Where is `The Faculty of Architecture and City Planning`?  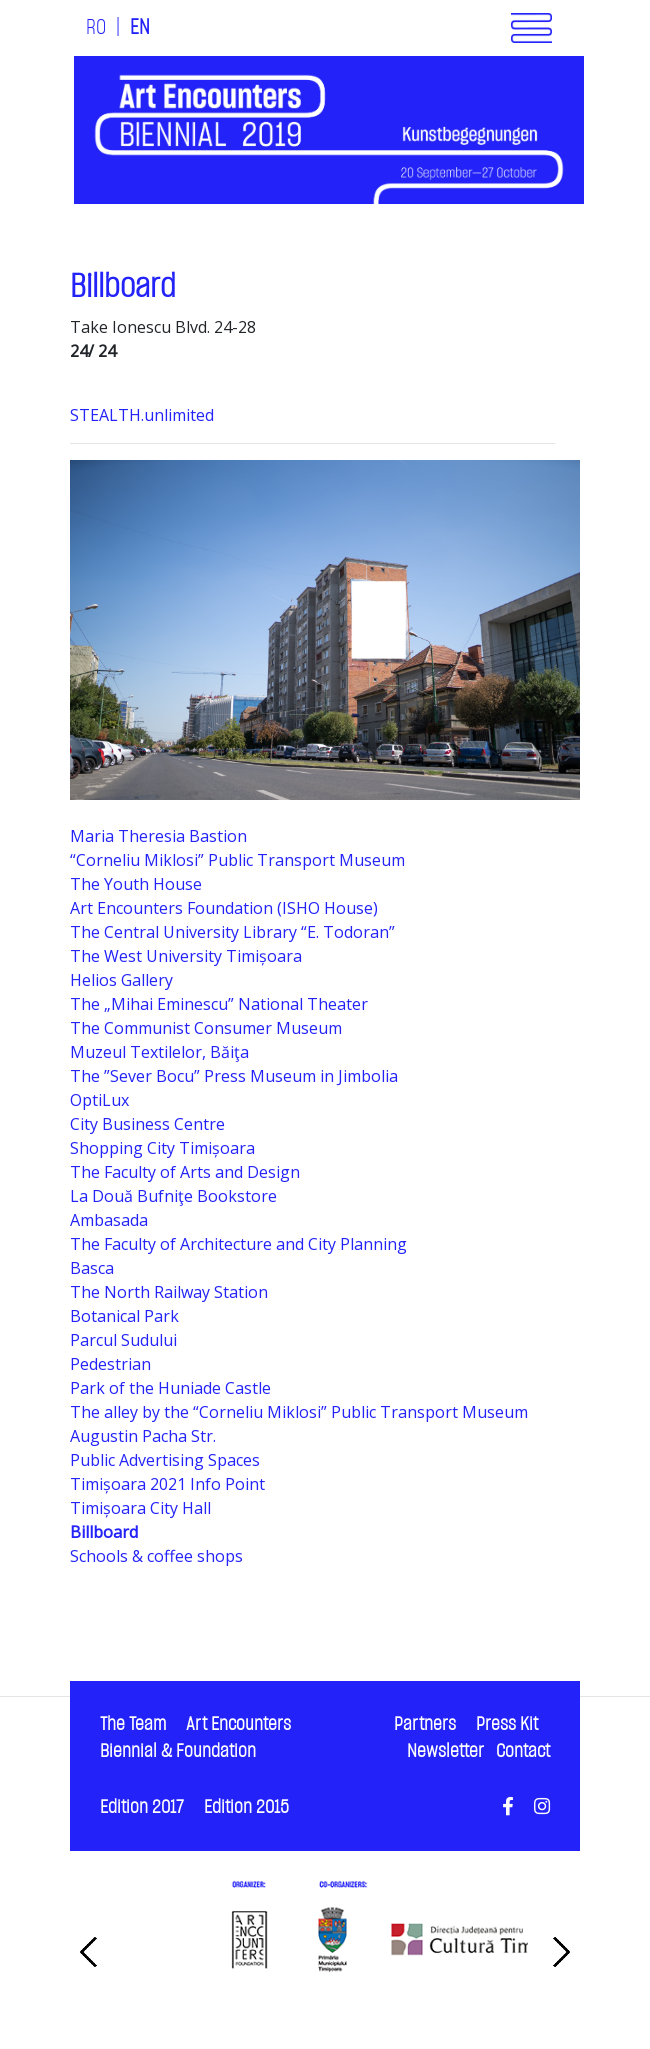 The Faculty of Architecture and City Planning is located at coordinates (238, 1244).